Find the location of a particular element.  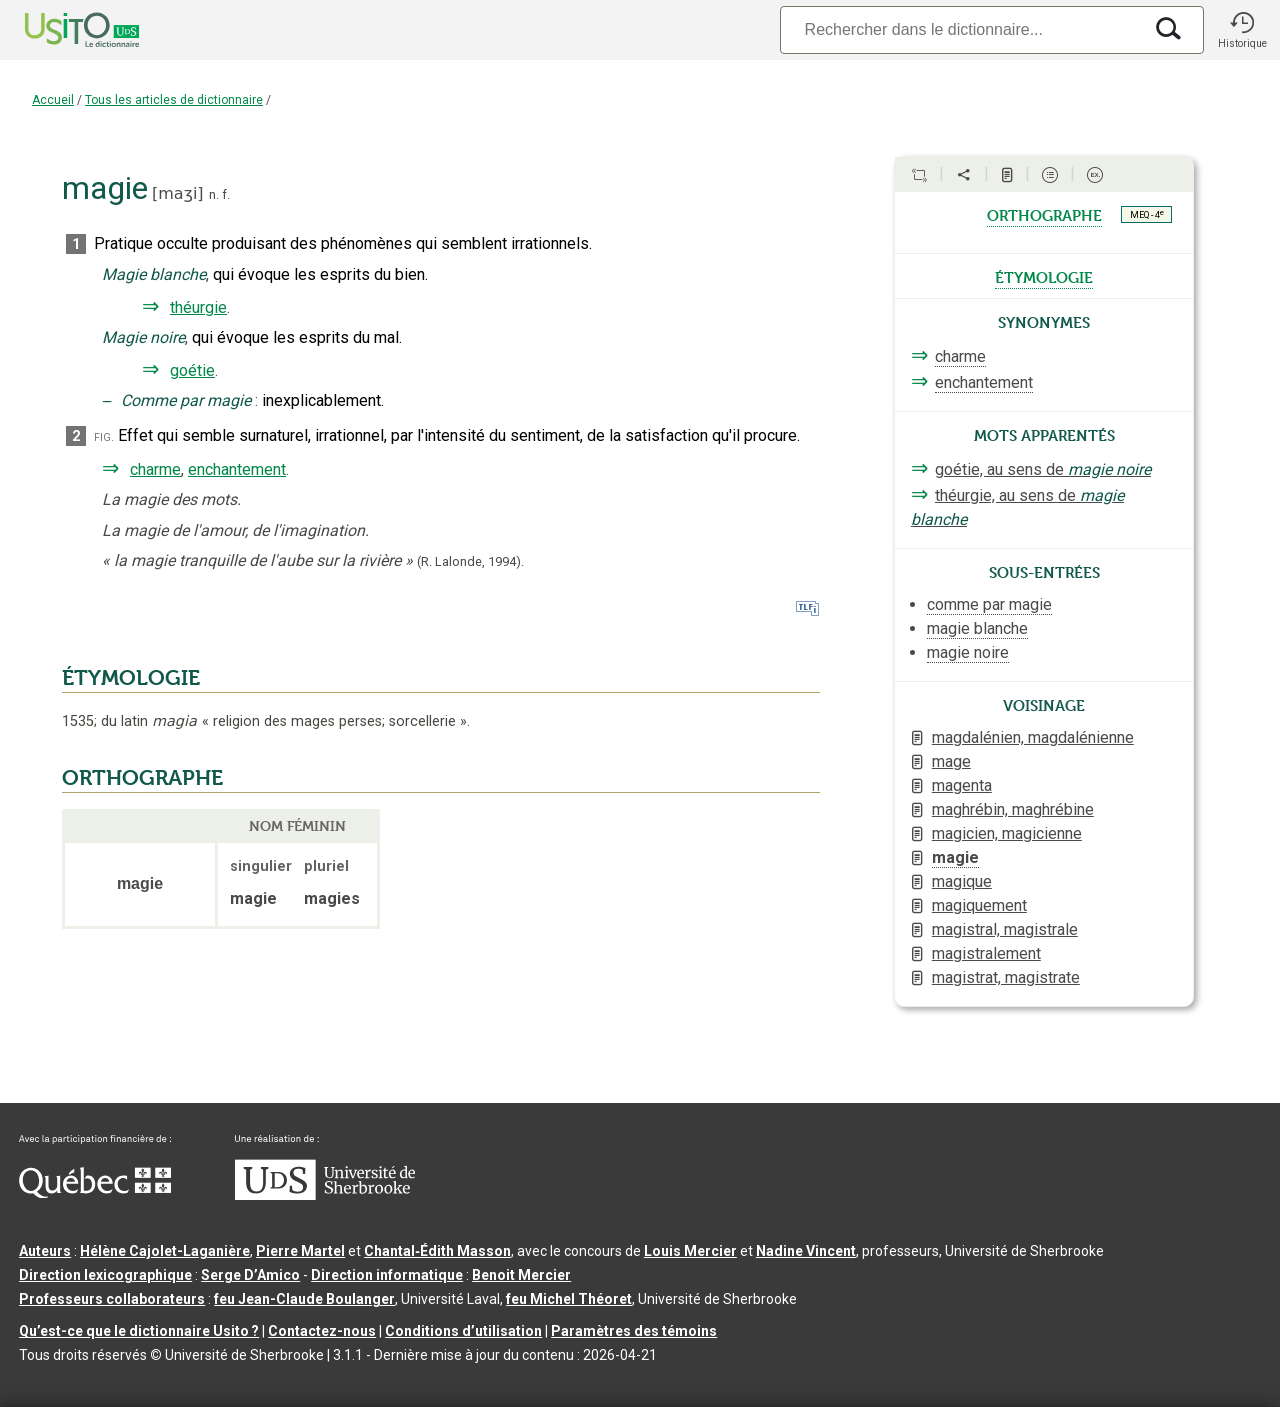

[Accueil Usito] is located at coordinates (60, 30).